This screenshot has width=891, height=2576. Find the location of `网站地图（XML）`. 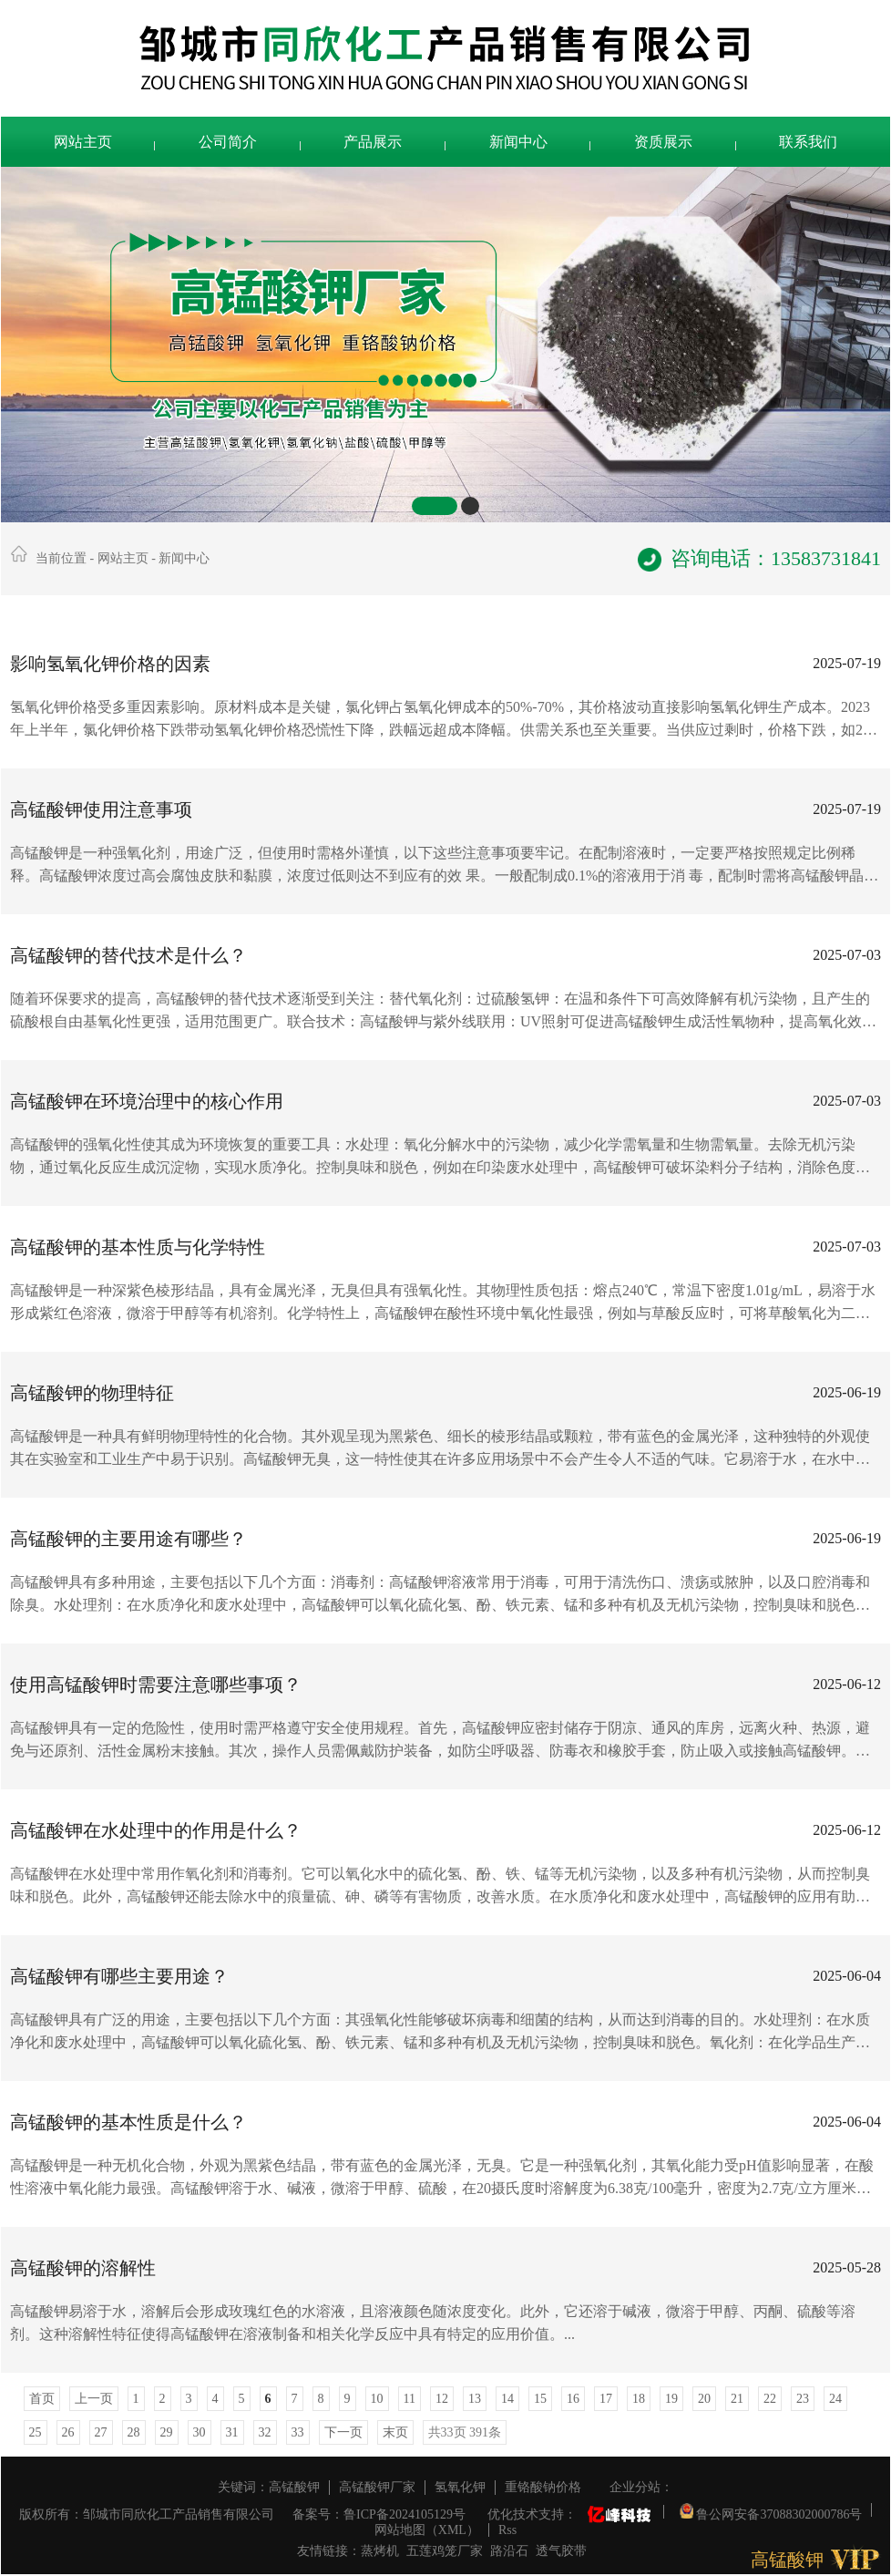

网站地图（XML） is located at coordinates (426, 2530).